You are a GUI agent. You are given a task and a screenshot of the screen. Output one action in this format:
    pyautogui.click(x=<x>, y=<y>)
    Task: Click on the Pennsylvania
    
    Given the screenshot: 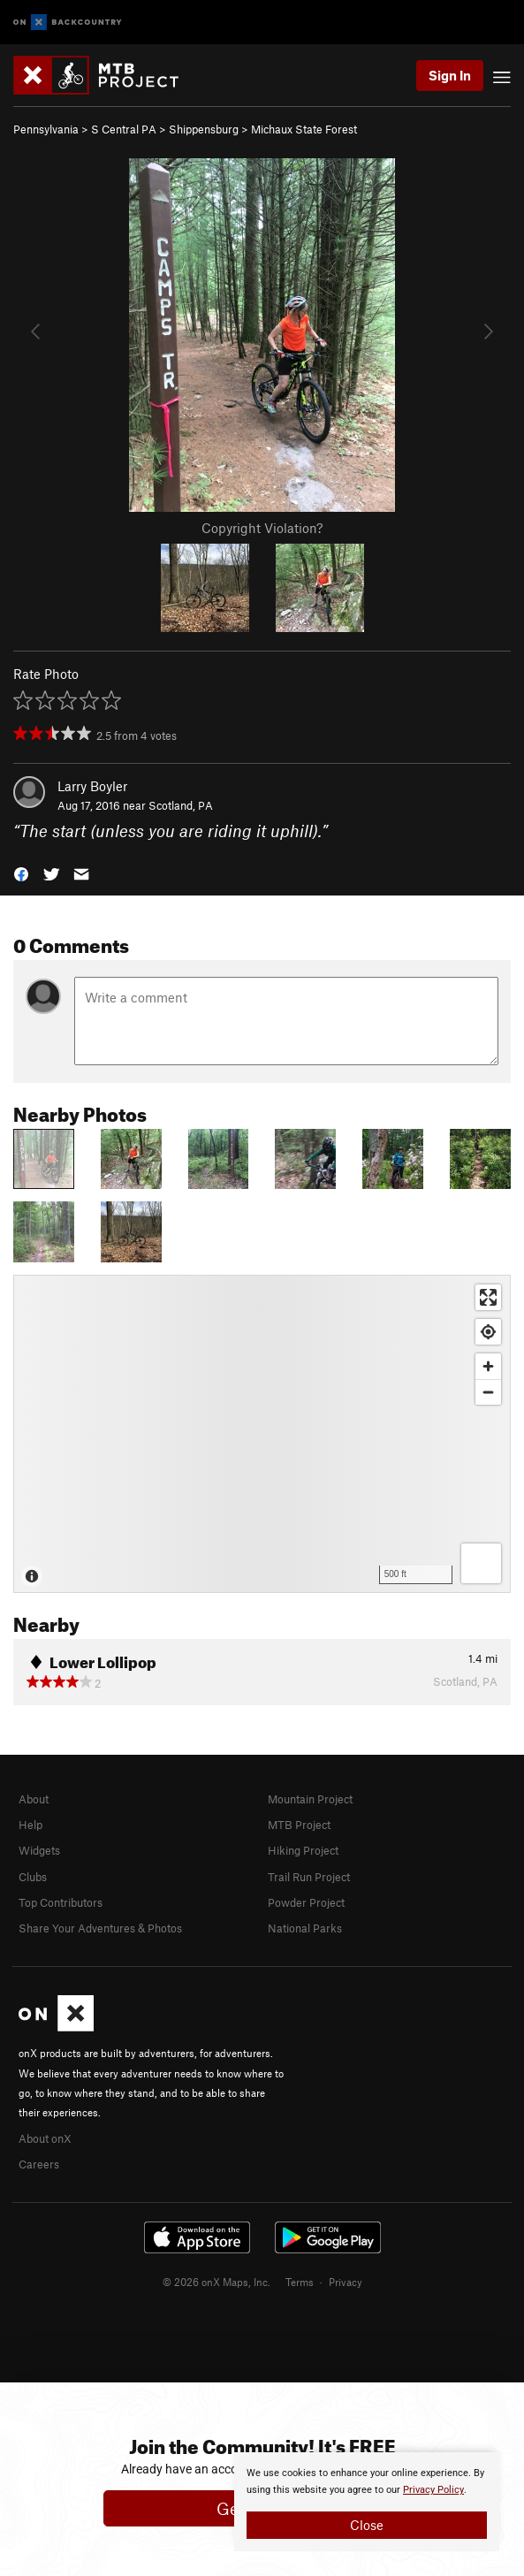 What is the action you would take?
    pyautogui.click(x=46, y=129)
    